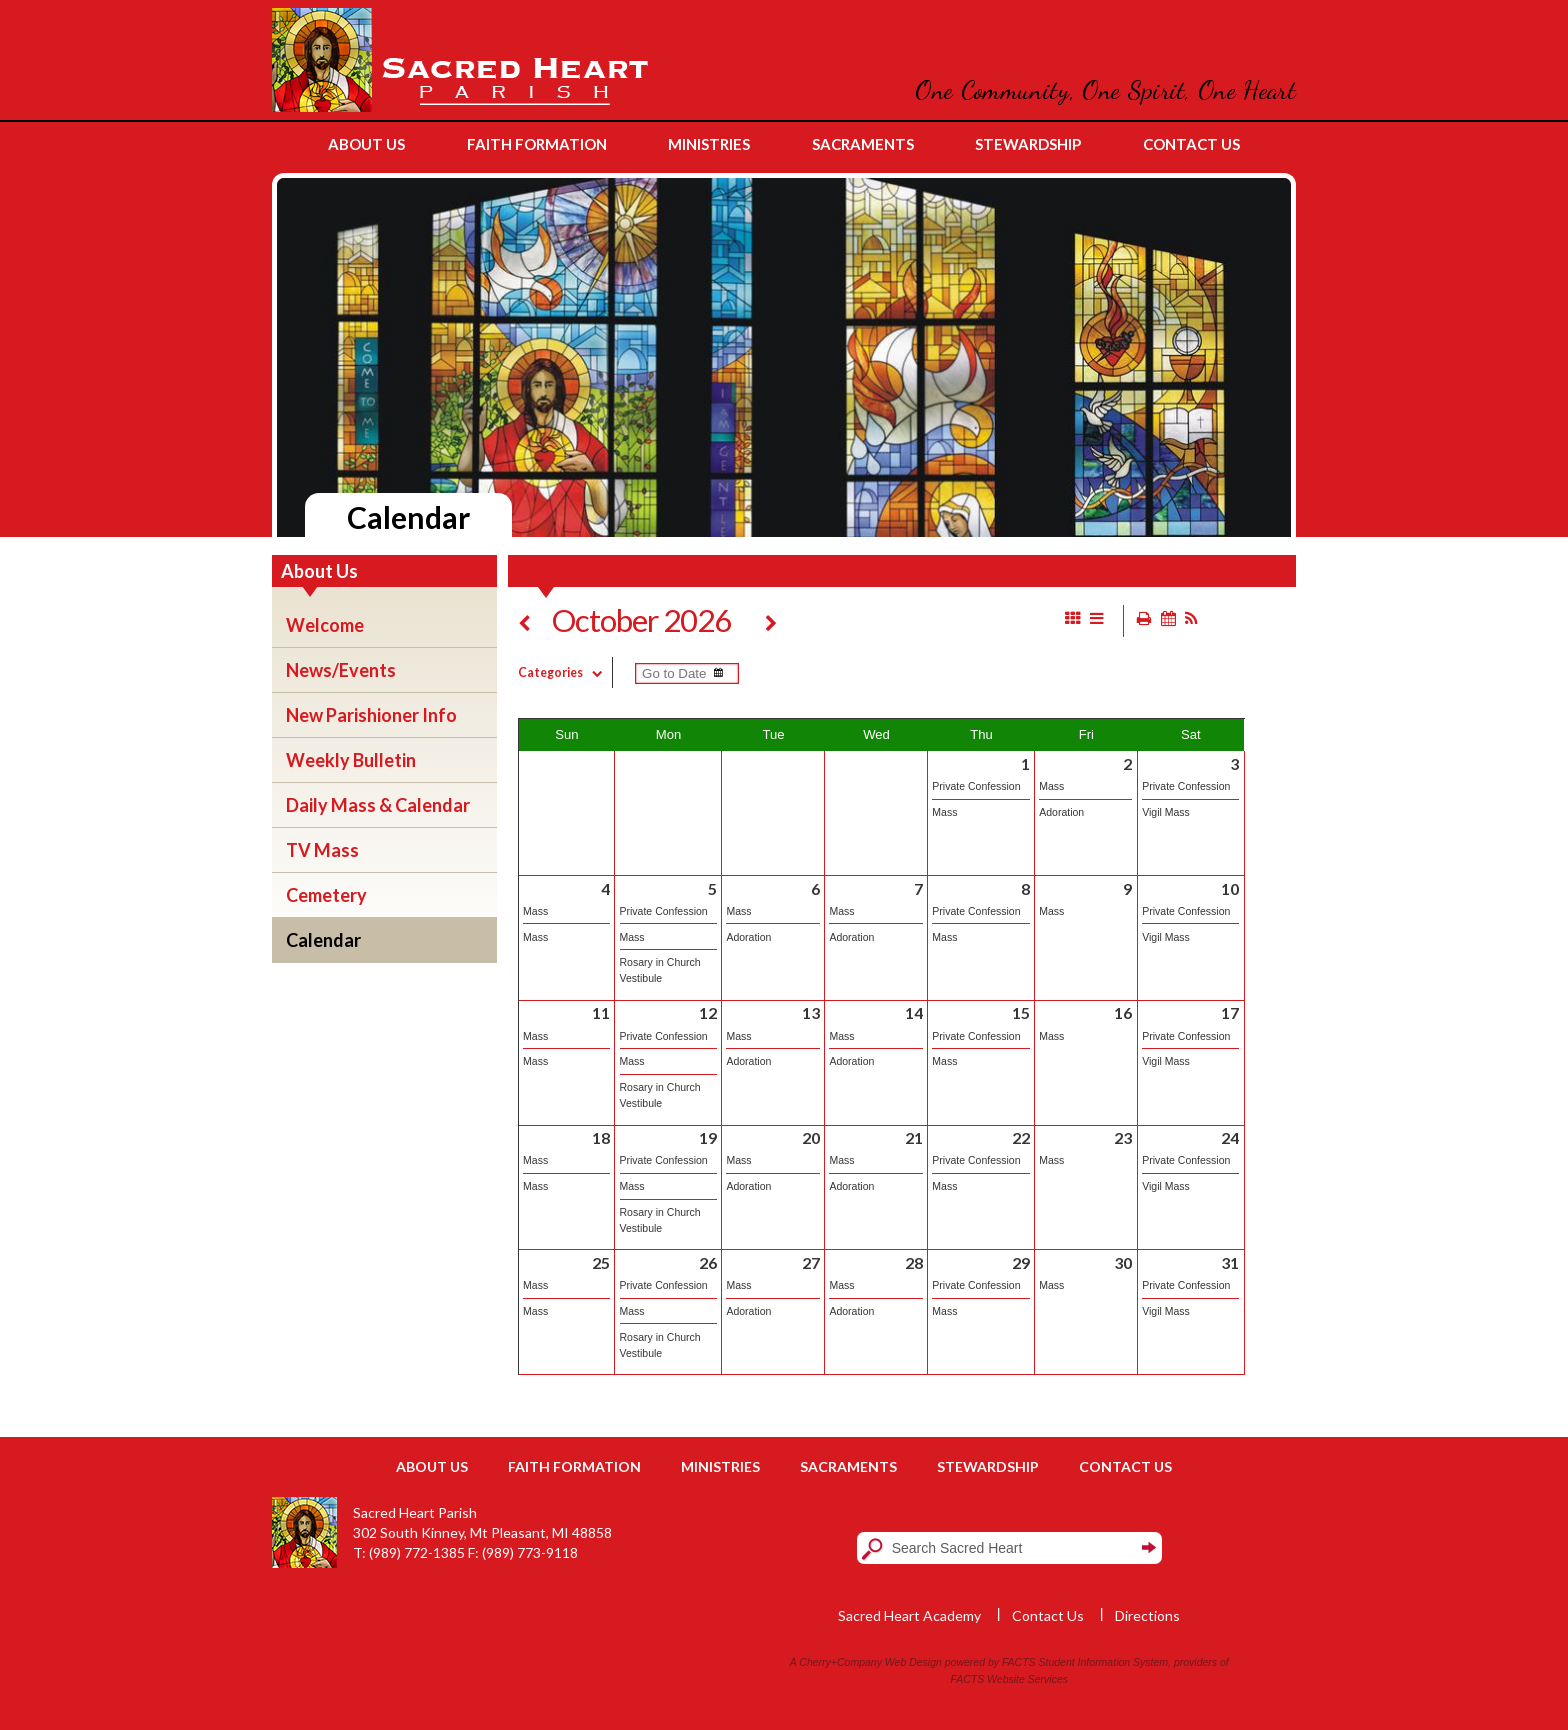 This screenshot has width=1568, height=1730. Describe the element at coordinates (840, 1662) in the screenshot. I see `Cherry+Company` at that location.